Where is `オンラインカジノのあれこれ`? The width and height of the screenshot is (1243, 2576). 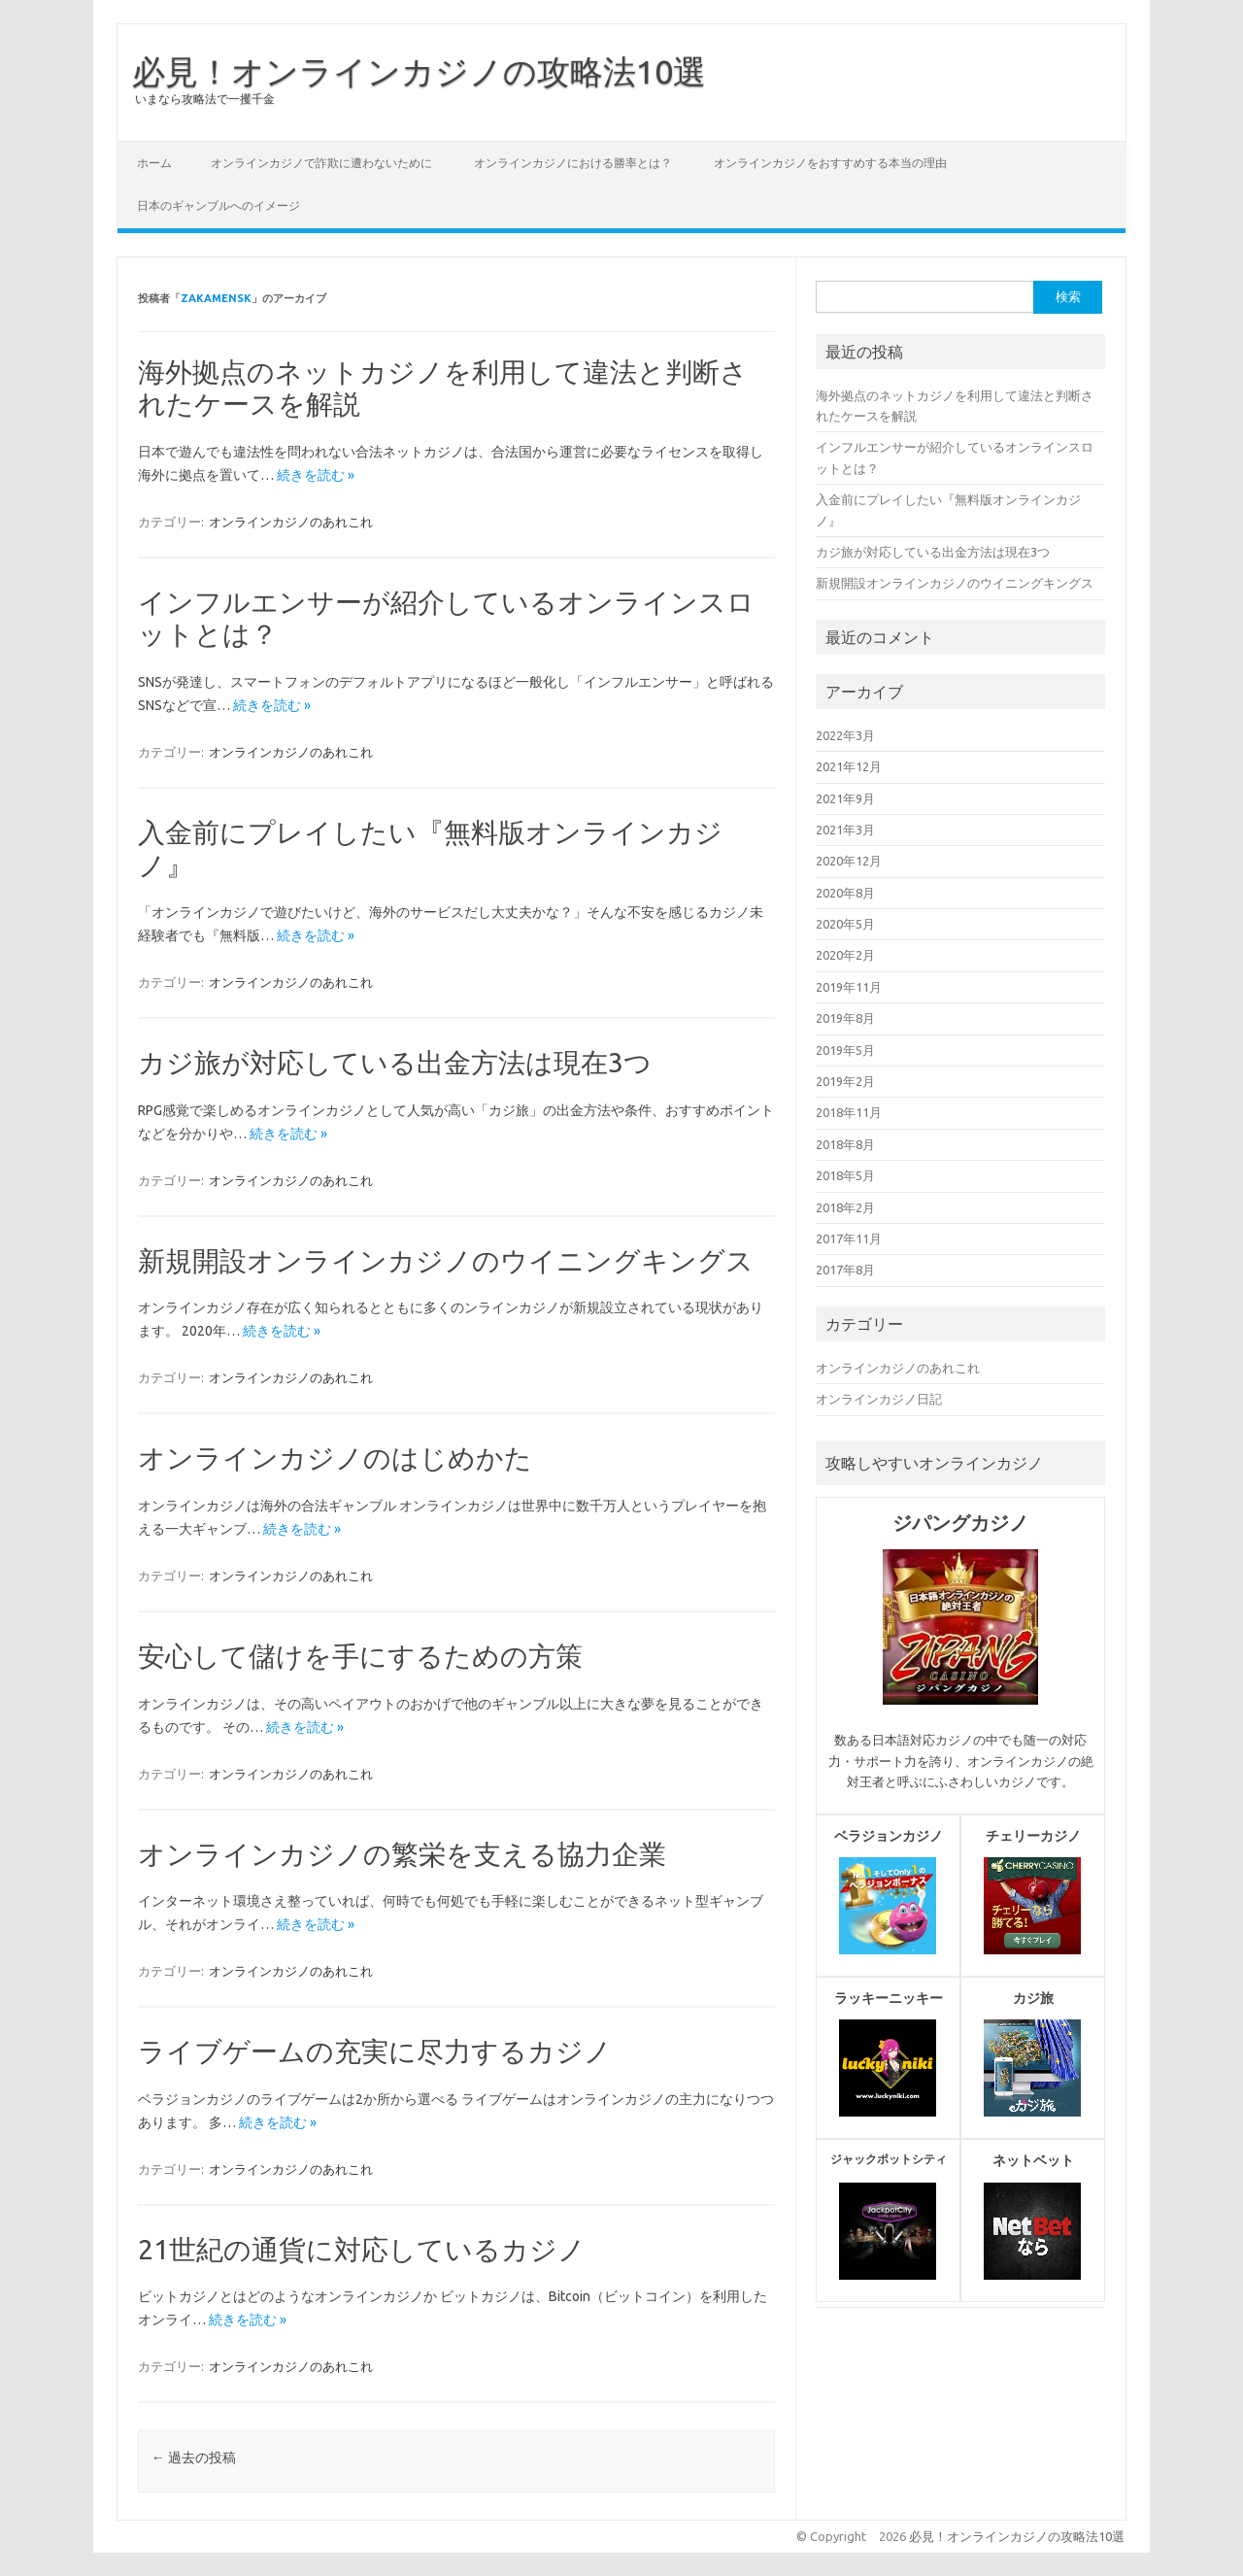 オンラインカジノのあれこれ is located at coordinates (291, 521).